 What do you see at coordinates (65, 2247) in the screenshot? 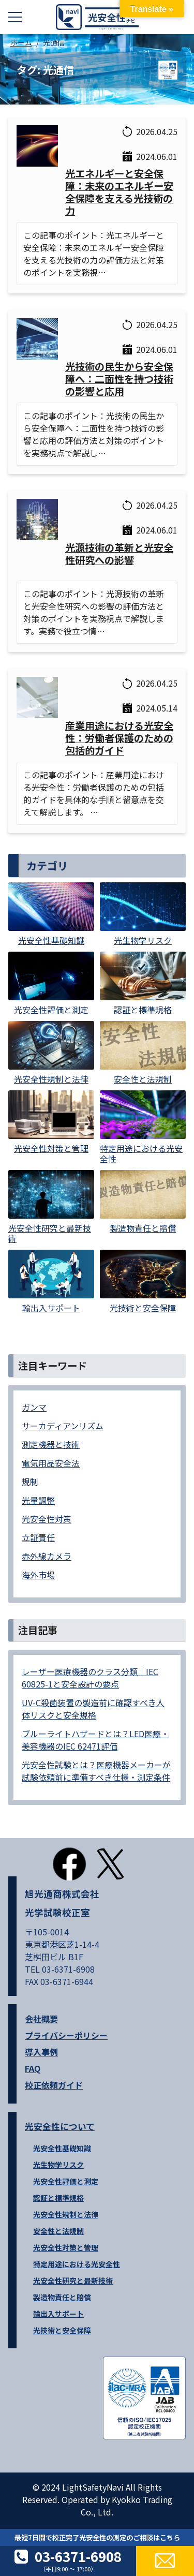
I see `光安全性対策と管理` at bounding box center [65, 2247].